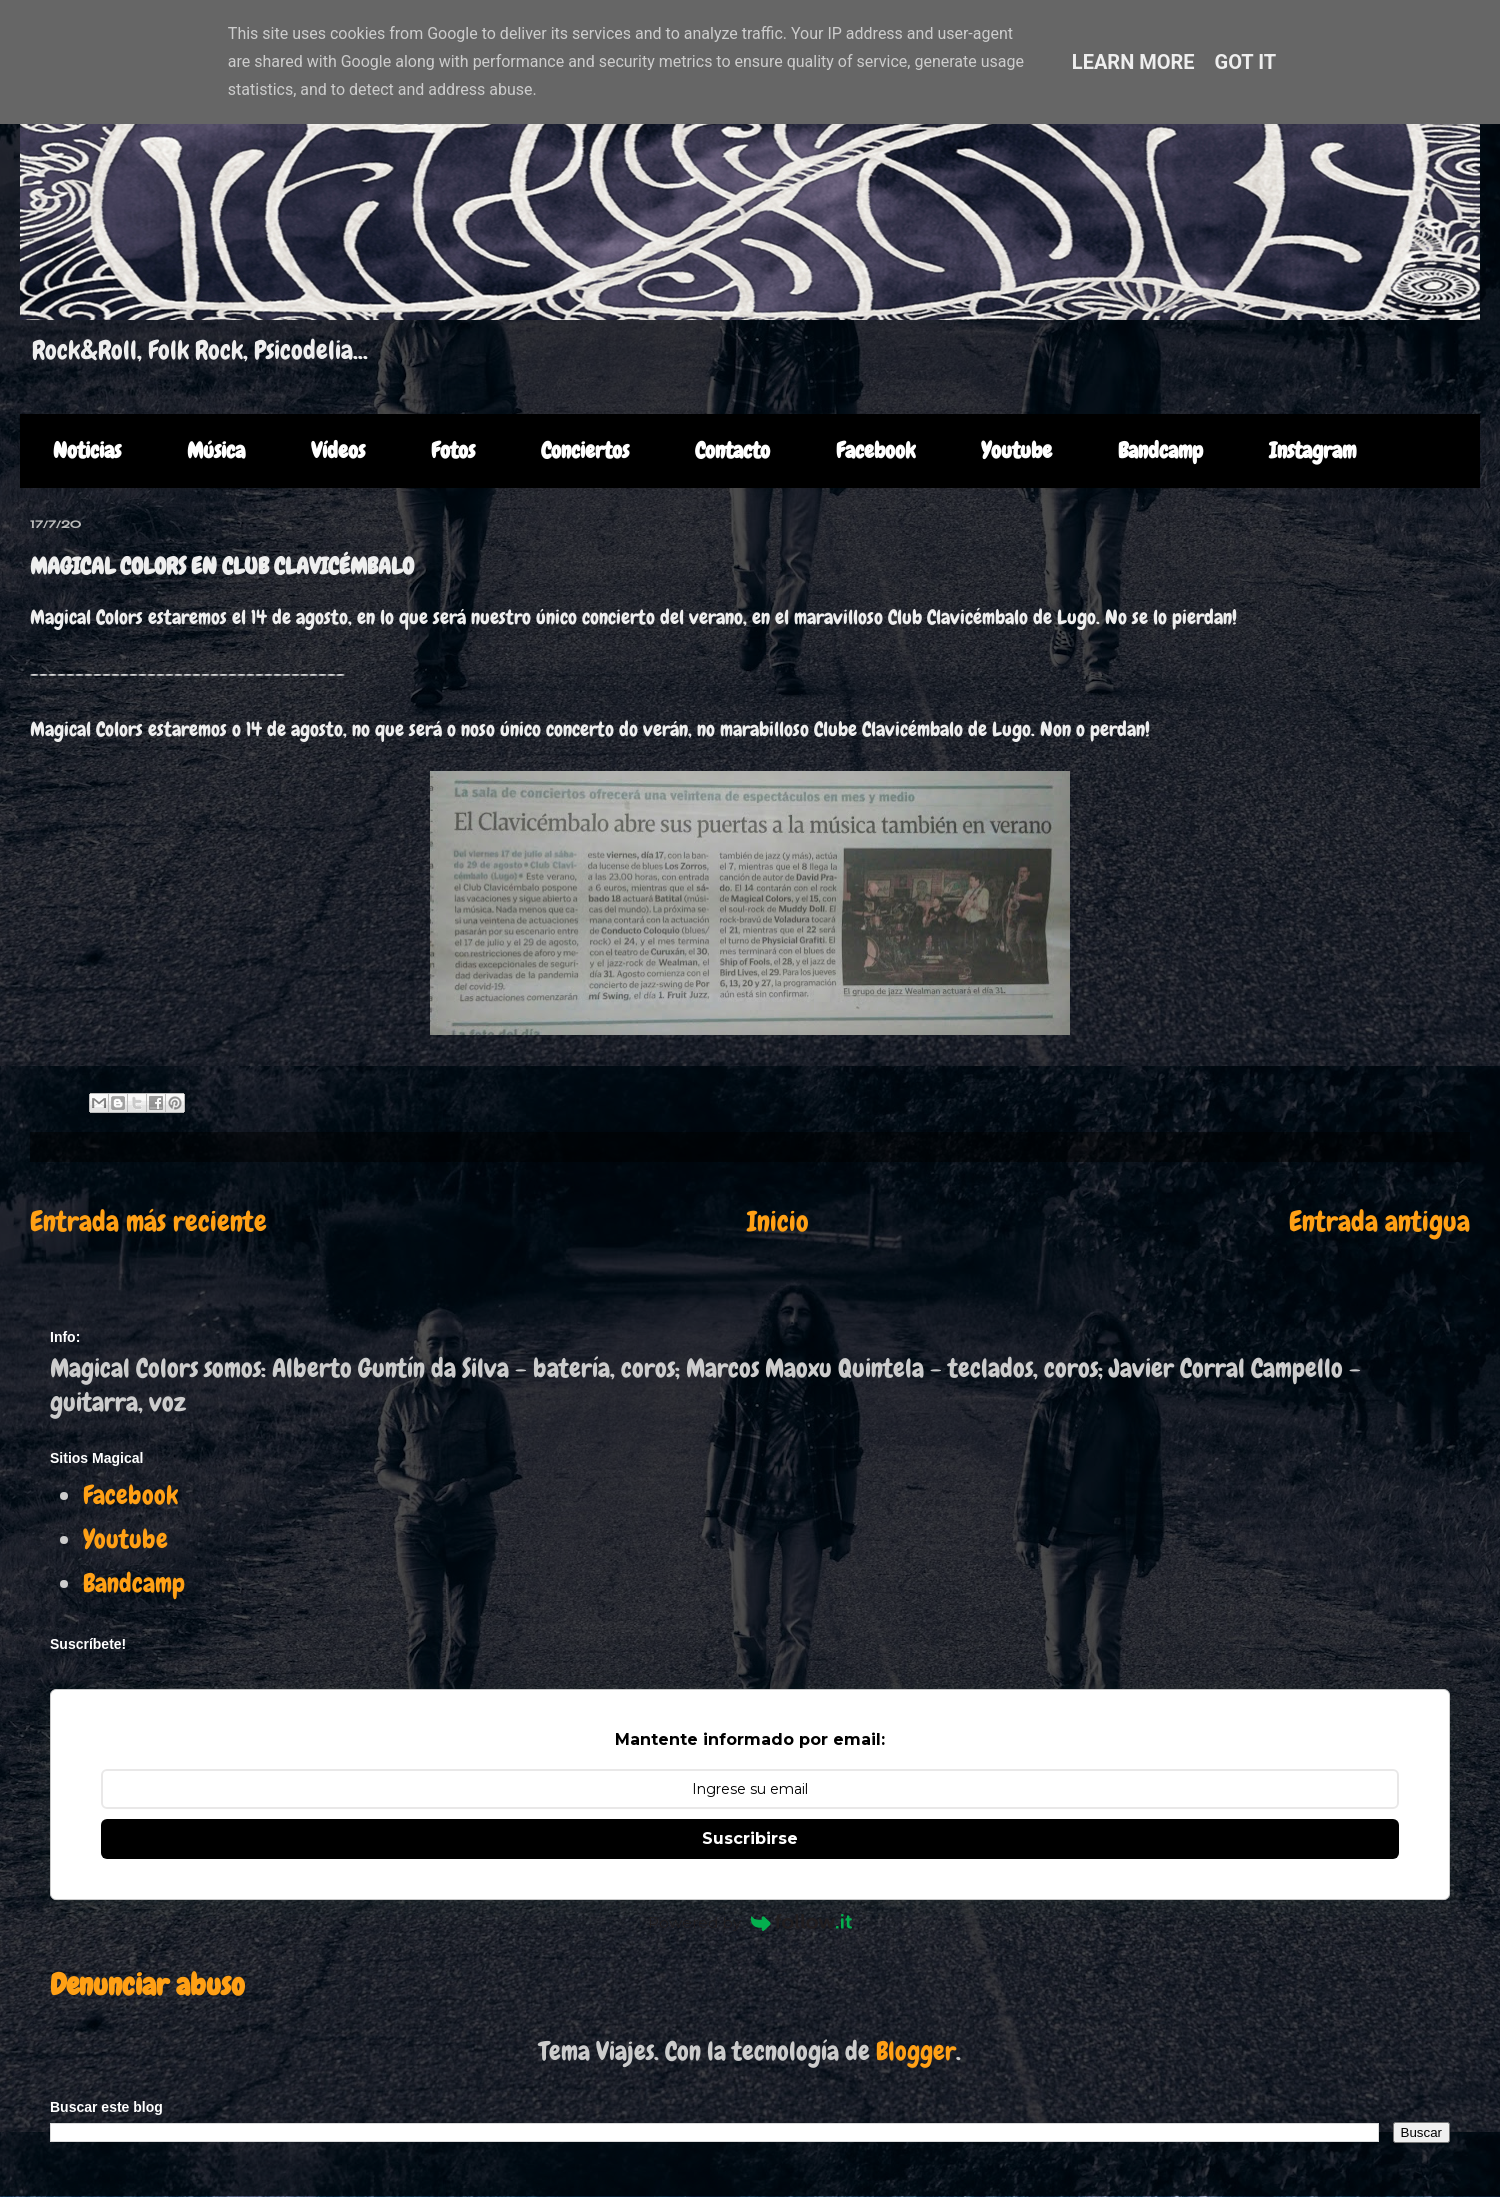 The height and width of the screenshot is (2197, 1500). I want to click on Conciertos, so click(585, 450).